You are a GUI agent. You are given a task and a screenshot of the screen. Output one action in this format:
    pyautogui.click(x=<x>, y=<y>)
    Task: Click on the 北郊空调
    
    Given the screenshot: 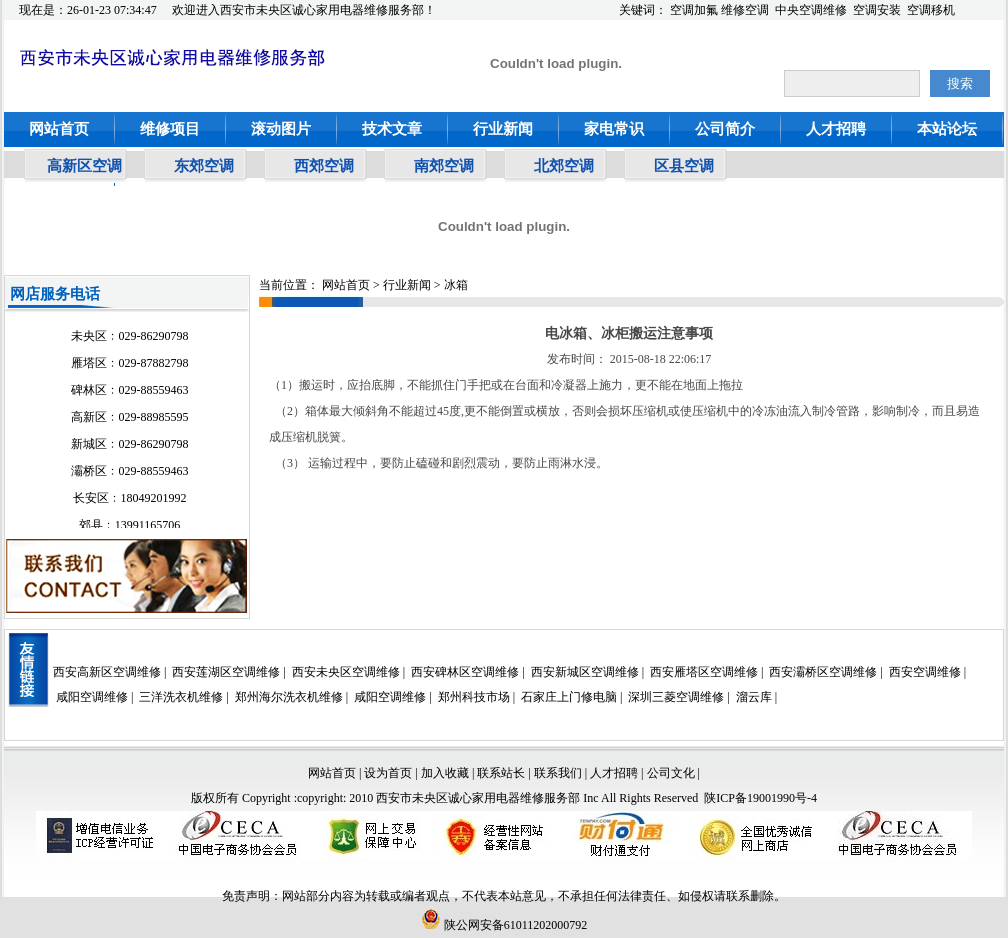 What is the action you would take?
    pyautogui.click(x=564, y=166)
    